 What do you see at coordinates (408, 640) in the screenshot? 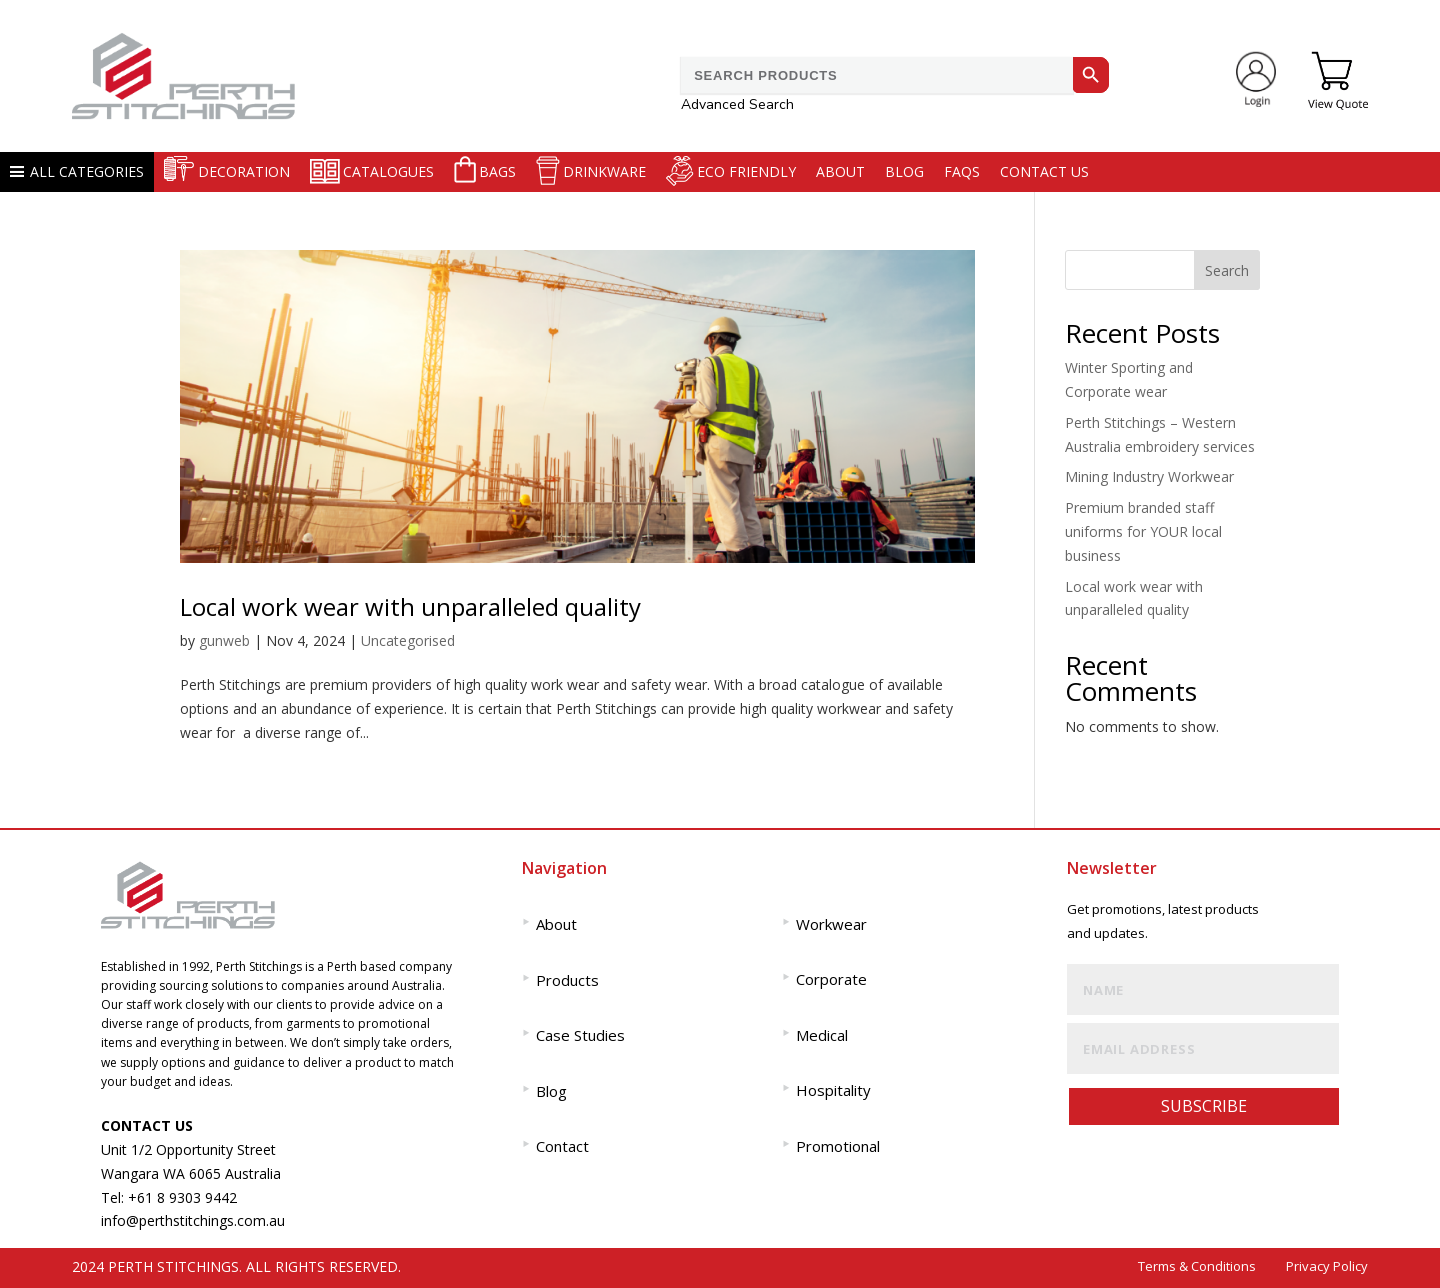
I see `Uncategorised` at bounding box center [408, 640].